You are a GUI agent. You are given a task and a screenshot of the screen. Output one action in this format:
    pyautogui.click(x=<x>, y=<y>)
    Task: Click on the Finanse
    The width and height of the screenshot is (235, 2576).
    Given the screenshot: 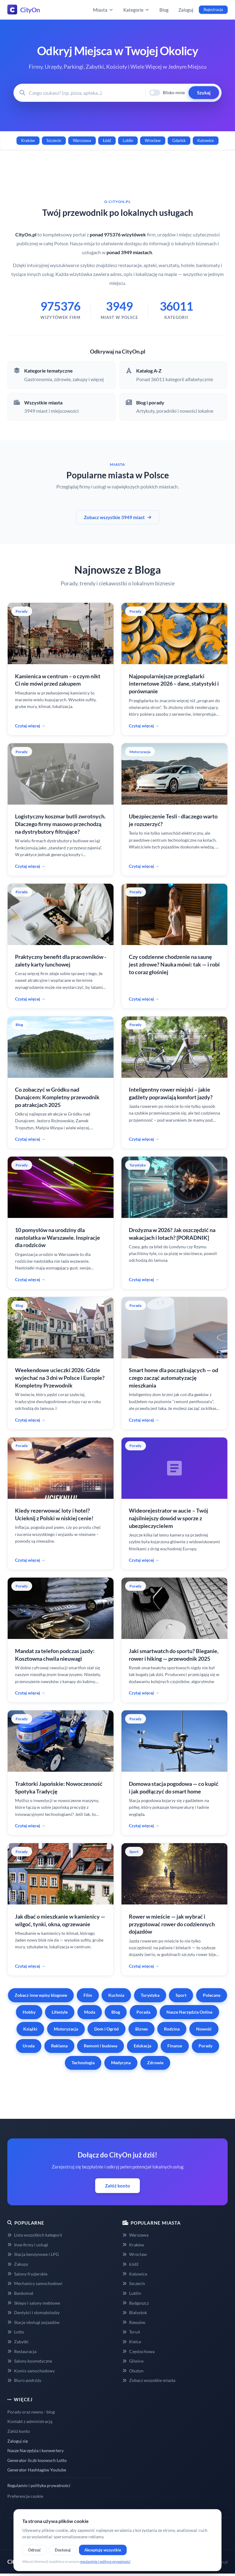 What is the action you would take?
    pyautogui.click(x=174, y=2045)
    